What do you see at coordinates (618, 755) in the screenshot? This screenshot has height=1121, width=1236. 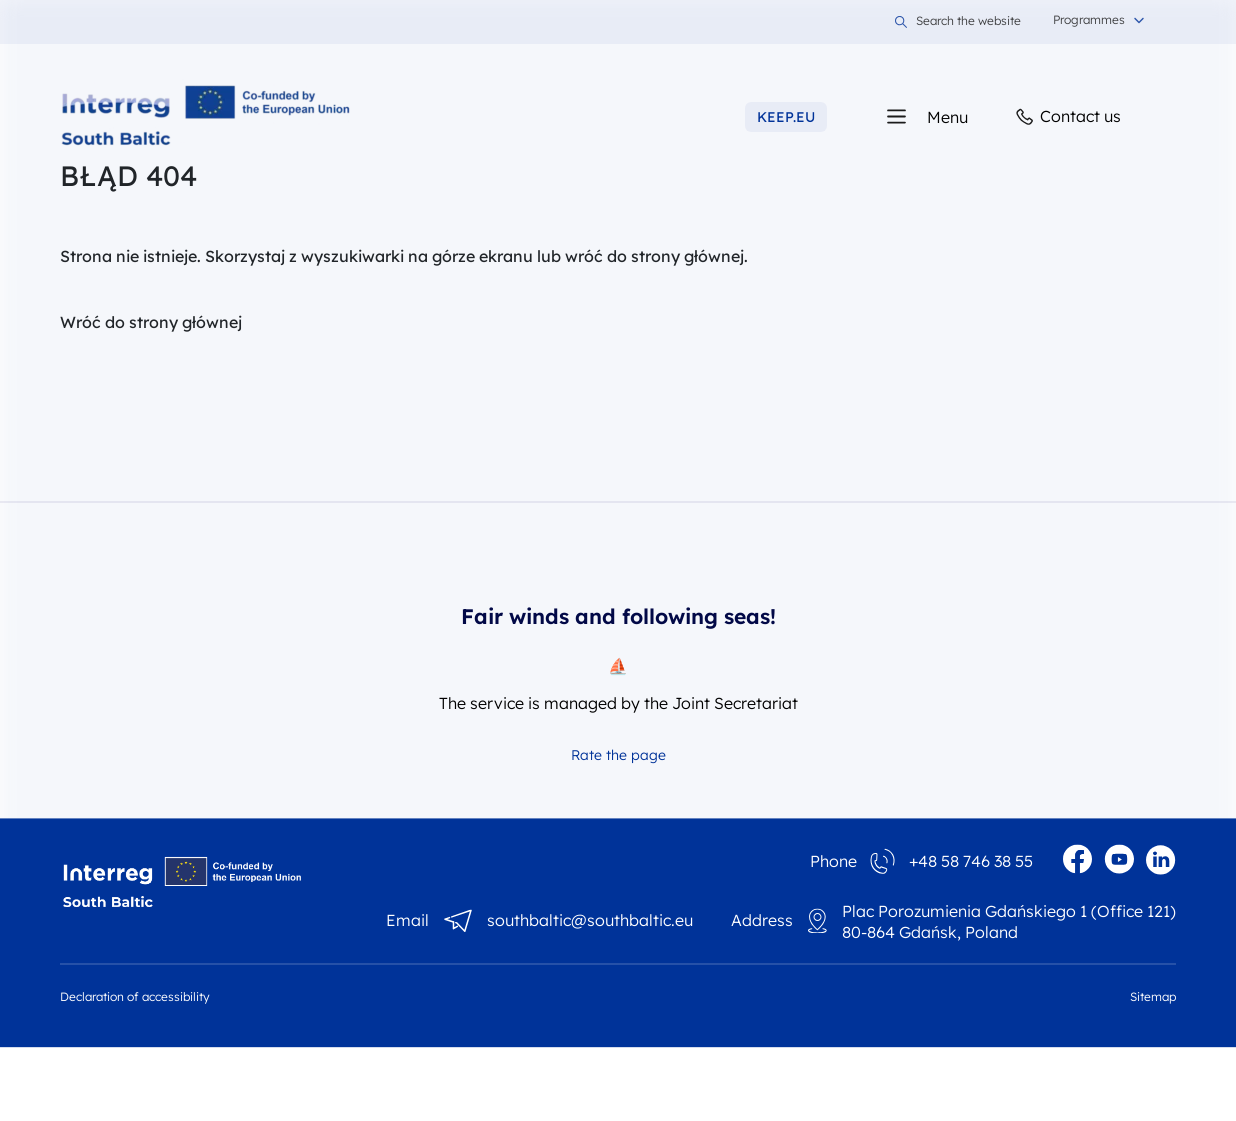 I see `Rate the page` at bounding box center [618, 755].